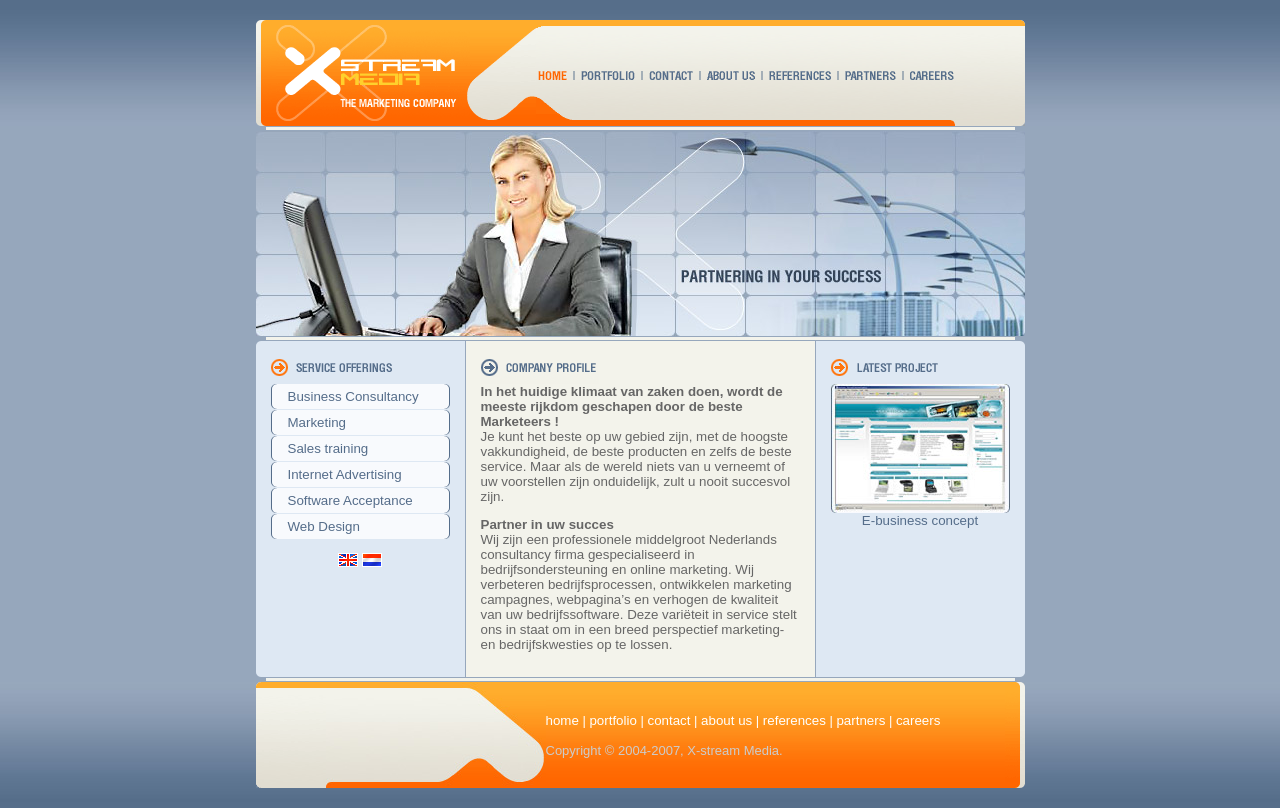  What do you see at coordinates (668, 720) in the screenshot?
I see `contact` at bounding box center [668, 720].